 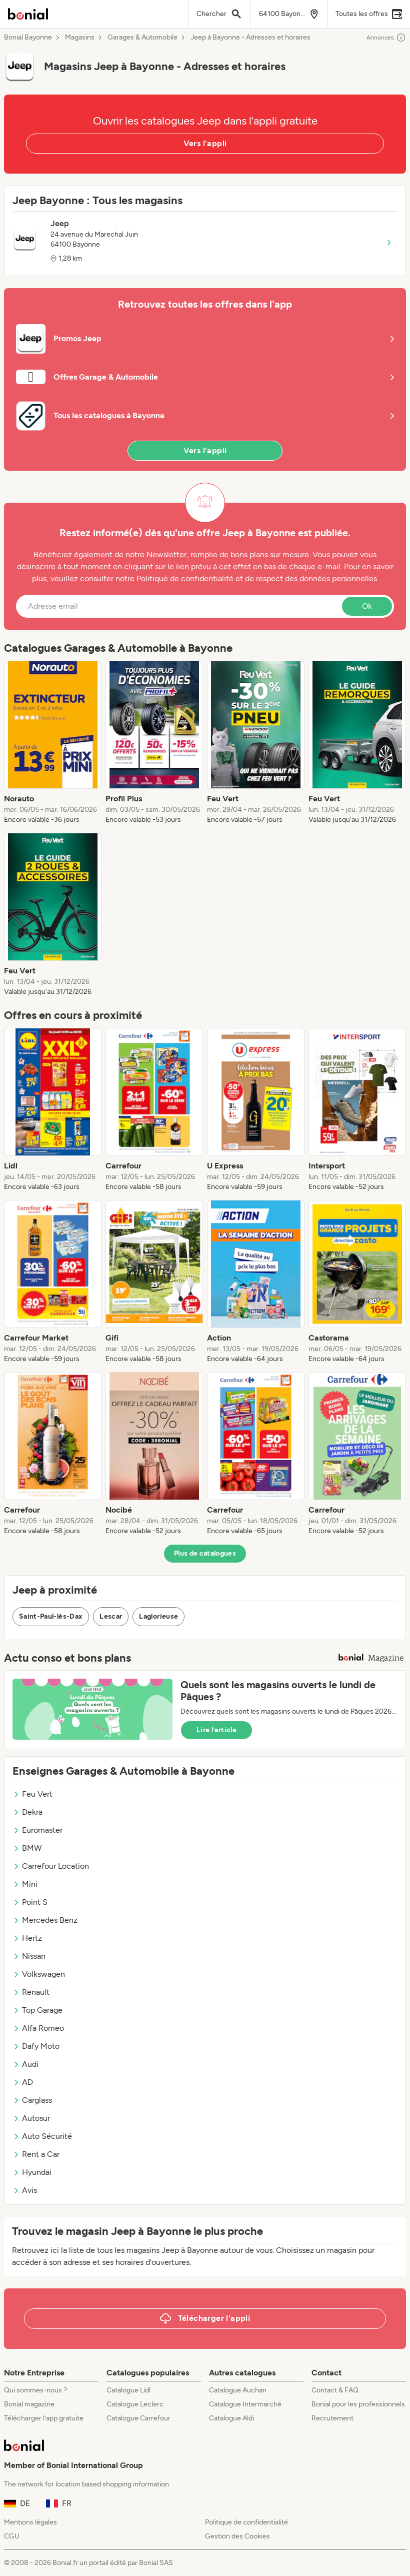 What do you see at coordinates (45, 1920) in the screenshot?
I see `Mercedes Benz` at bounding box center [45, 1920].